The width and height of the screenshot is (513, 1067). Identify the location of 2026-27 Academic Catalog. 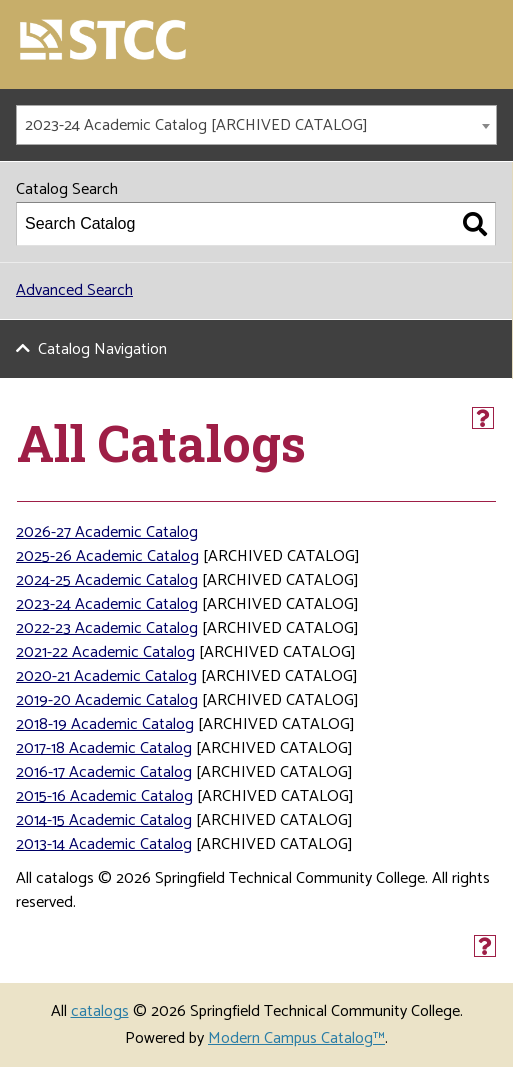
(107, 532).